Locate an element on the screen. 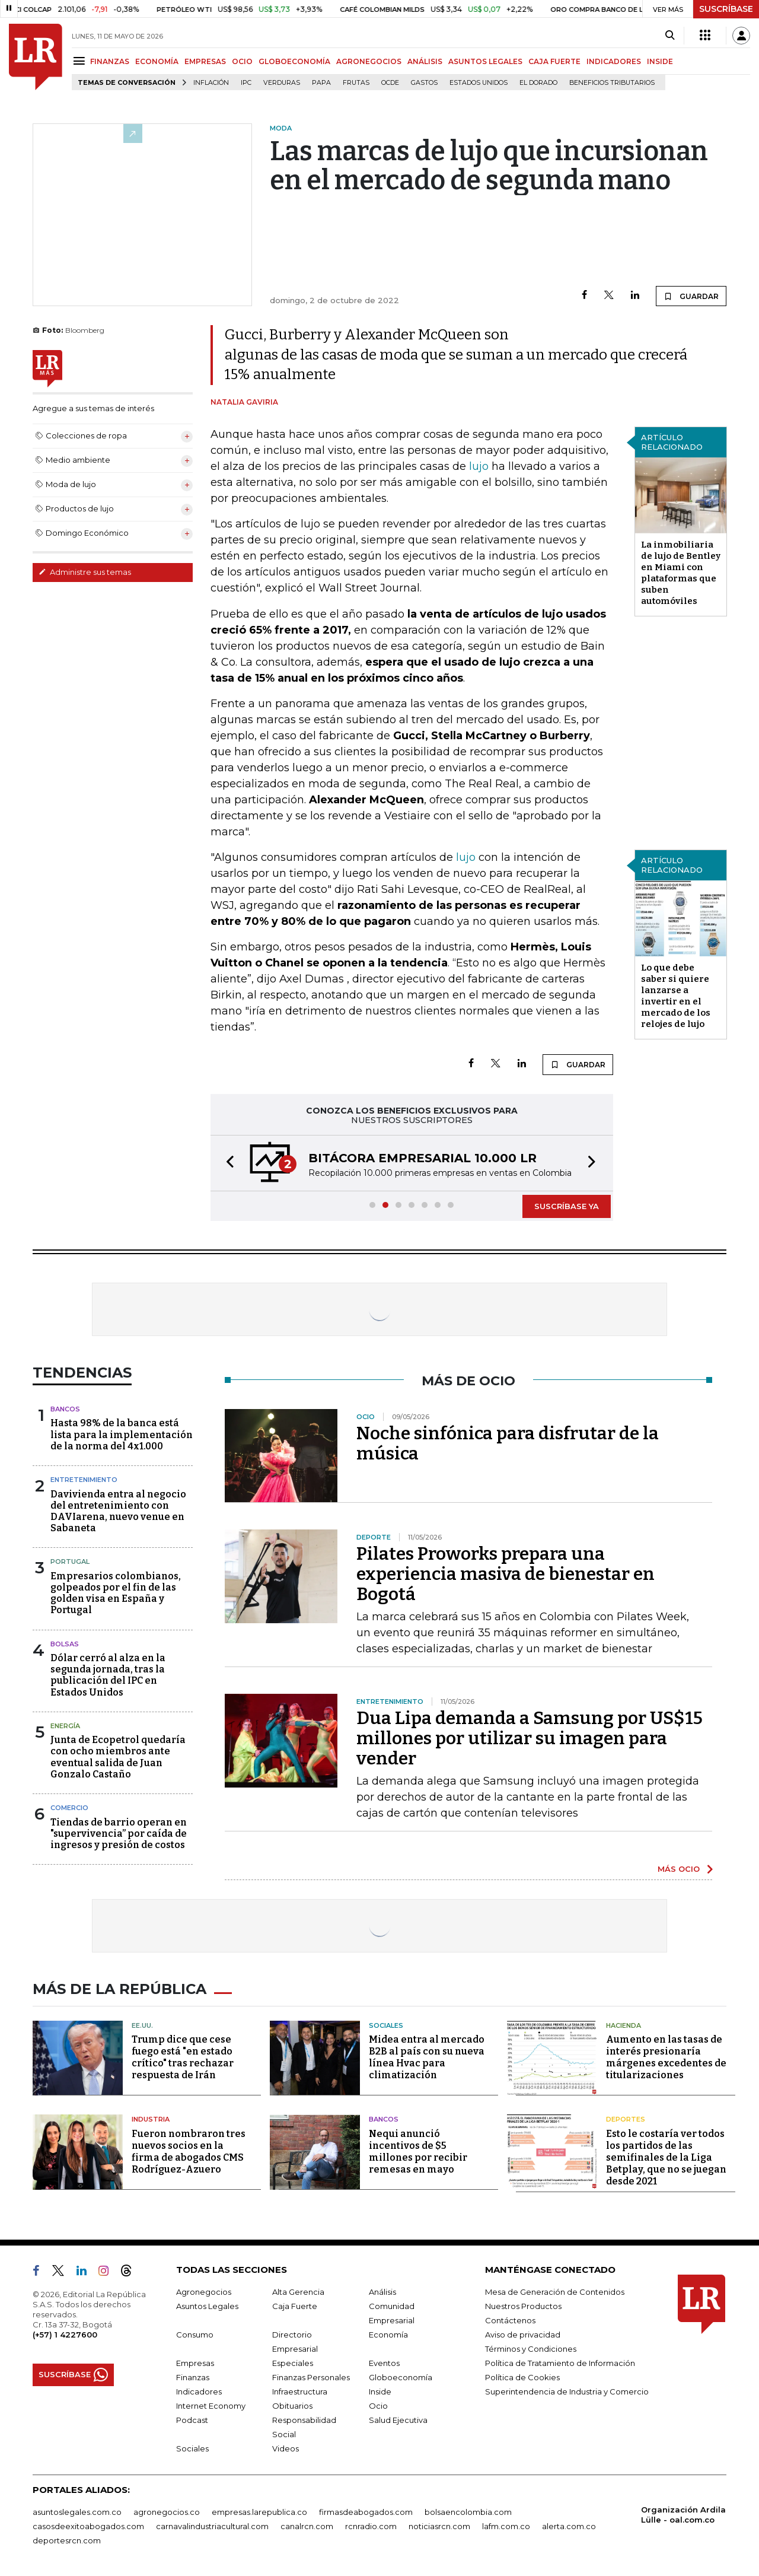 The image size is (759, 2576). lafm.com.co is located at coordinates (506, 2526).